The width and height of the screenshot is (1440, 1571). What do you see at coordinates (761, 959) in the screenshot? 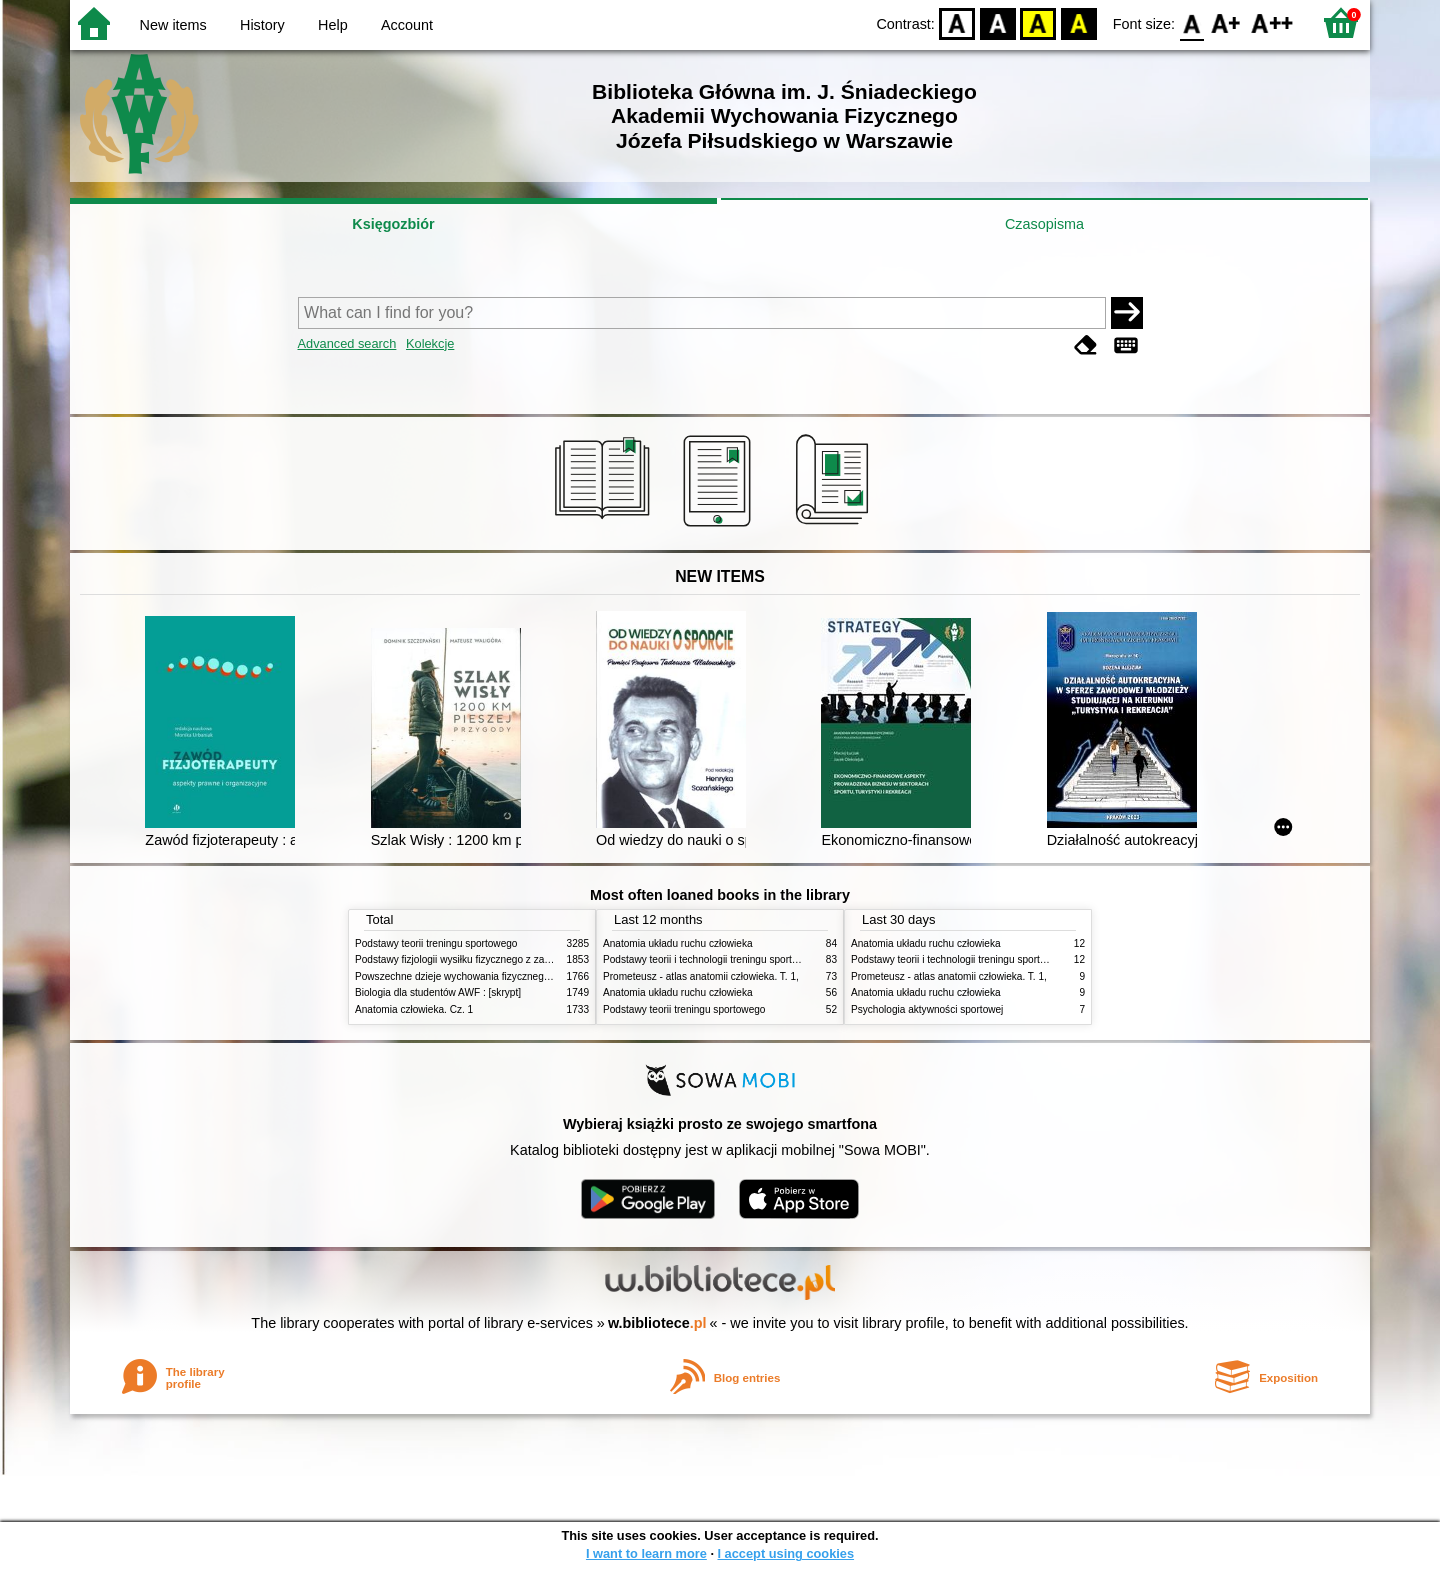
I see `Podstawy teorii i technologii treningu sportowego : praca zbiorowa. T. 2` at bounding box center [761, 959].